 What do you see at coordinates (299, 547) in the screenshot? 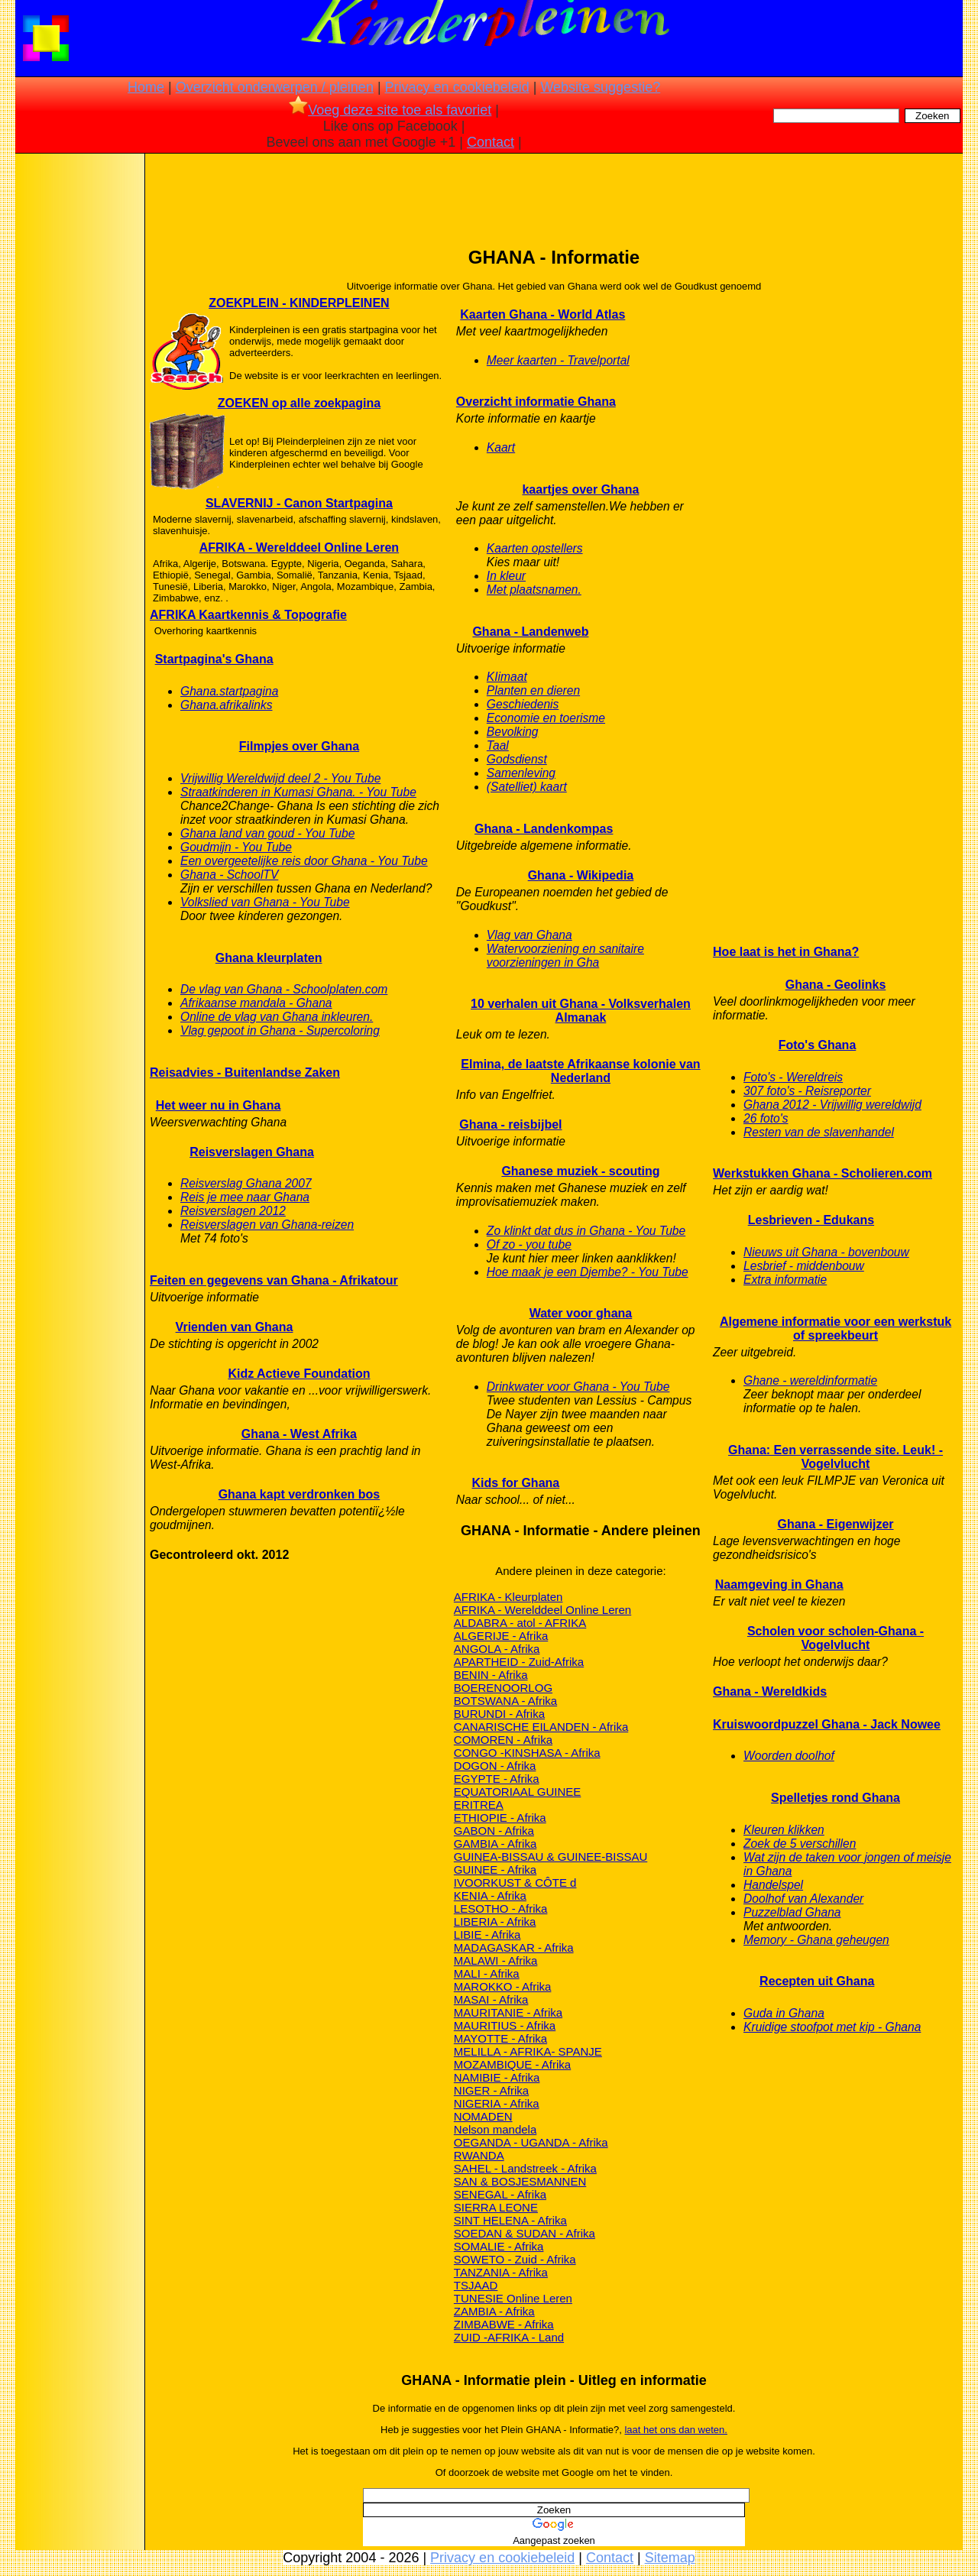
I see `AFRIKA - Werelddeel Online Leren` at bounding box center [299, 547].